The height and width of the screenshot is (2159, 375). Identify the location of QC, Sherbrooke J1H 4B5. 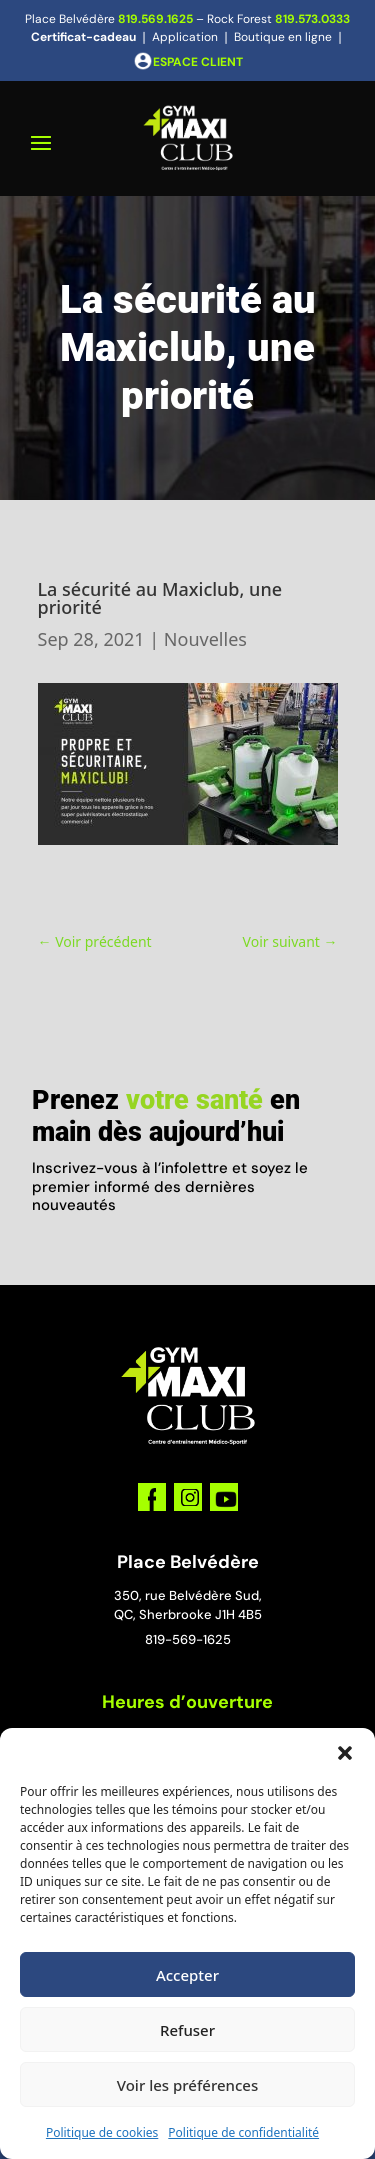
(188, 1614).